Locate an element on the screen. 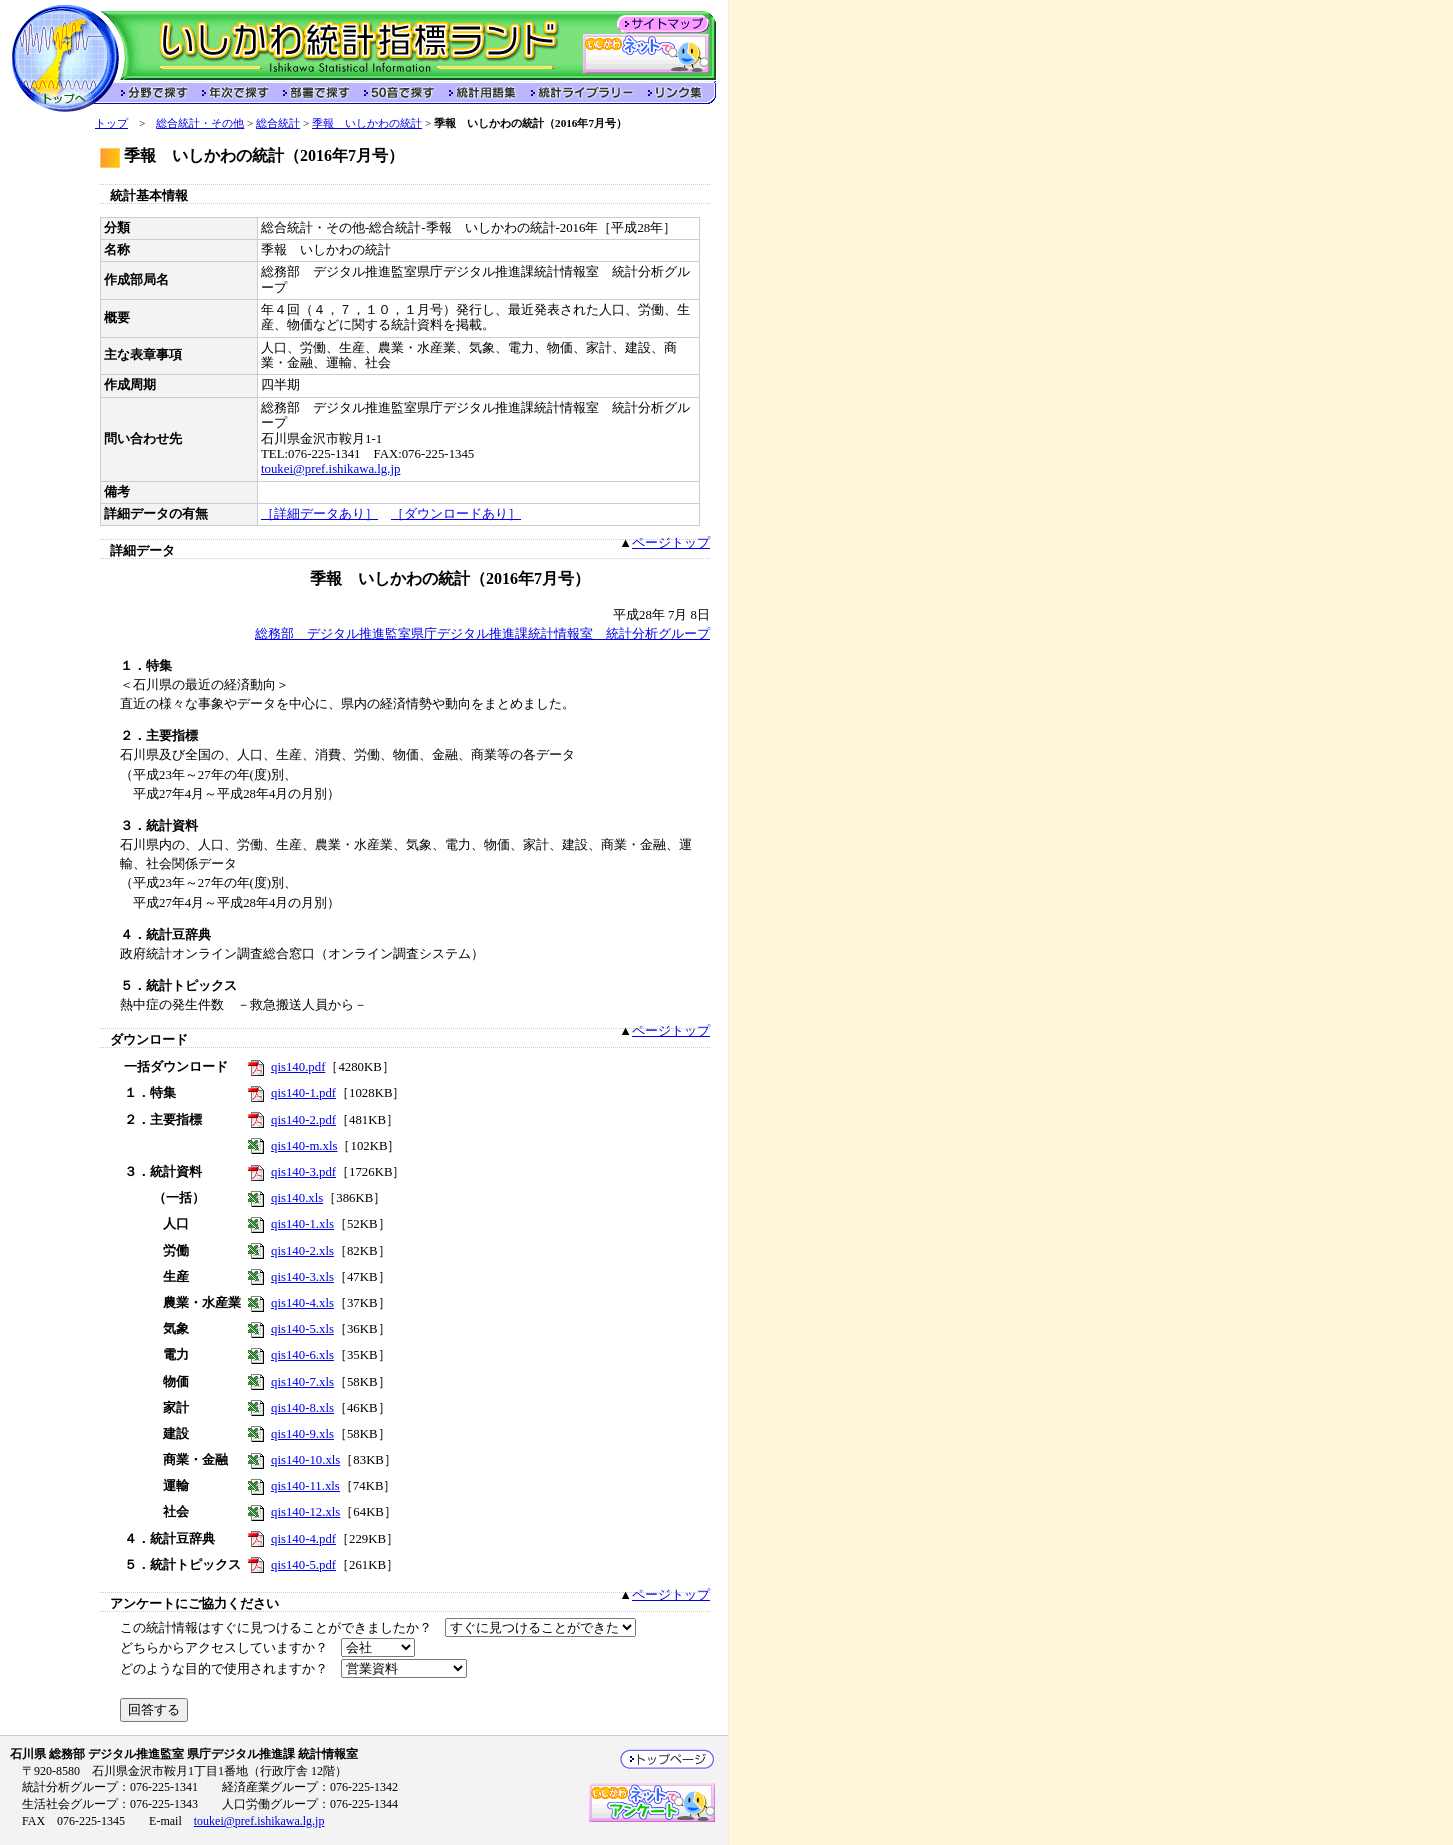  qis140-5.pdf is located at coordinates (303, 1565).